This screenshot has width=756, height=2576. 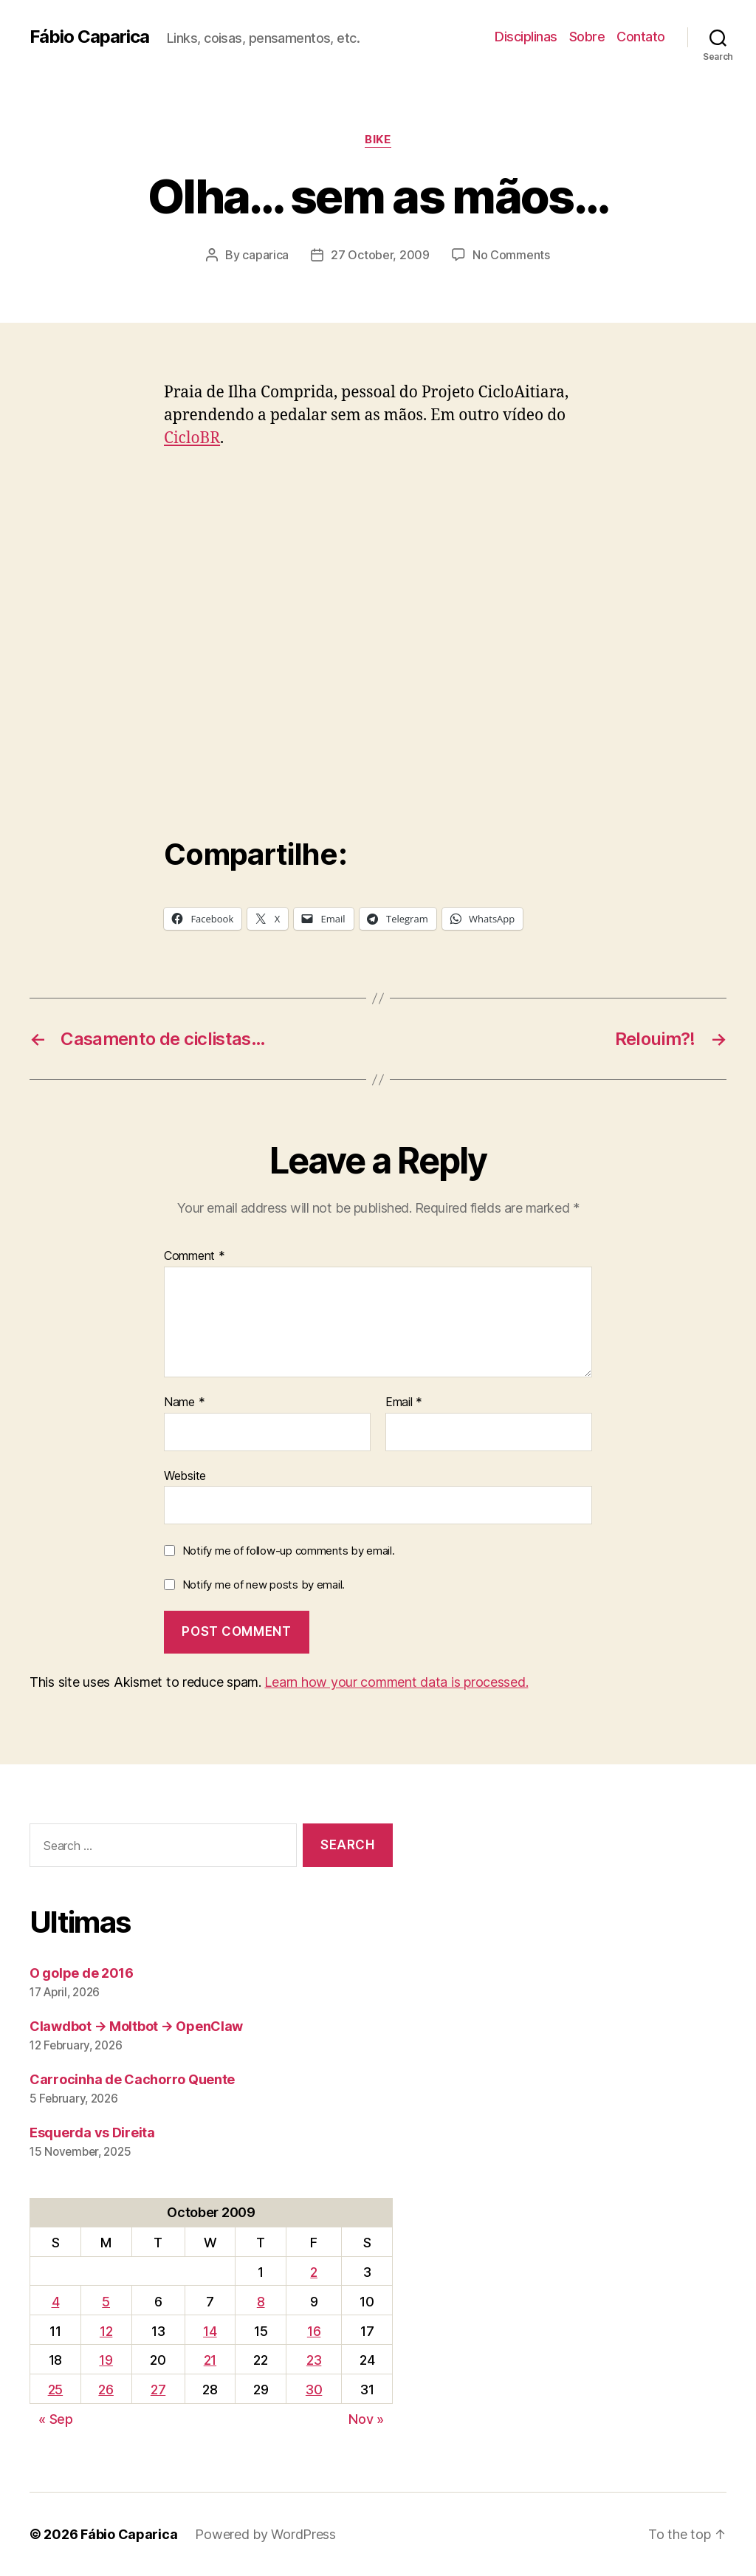 I want to click on caparica, so click(x=265, y=254).